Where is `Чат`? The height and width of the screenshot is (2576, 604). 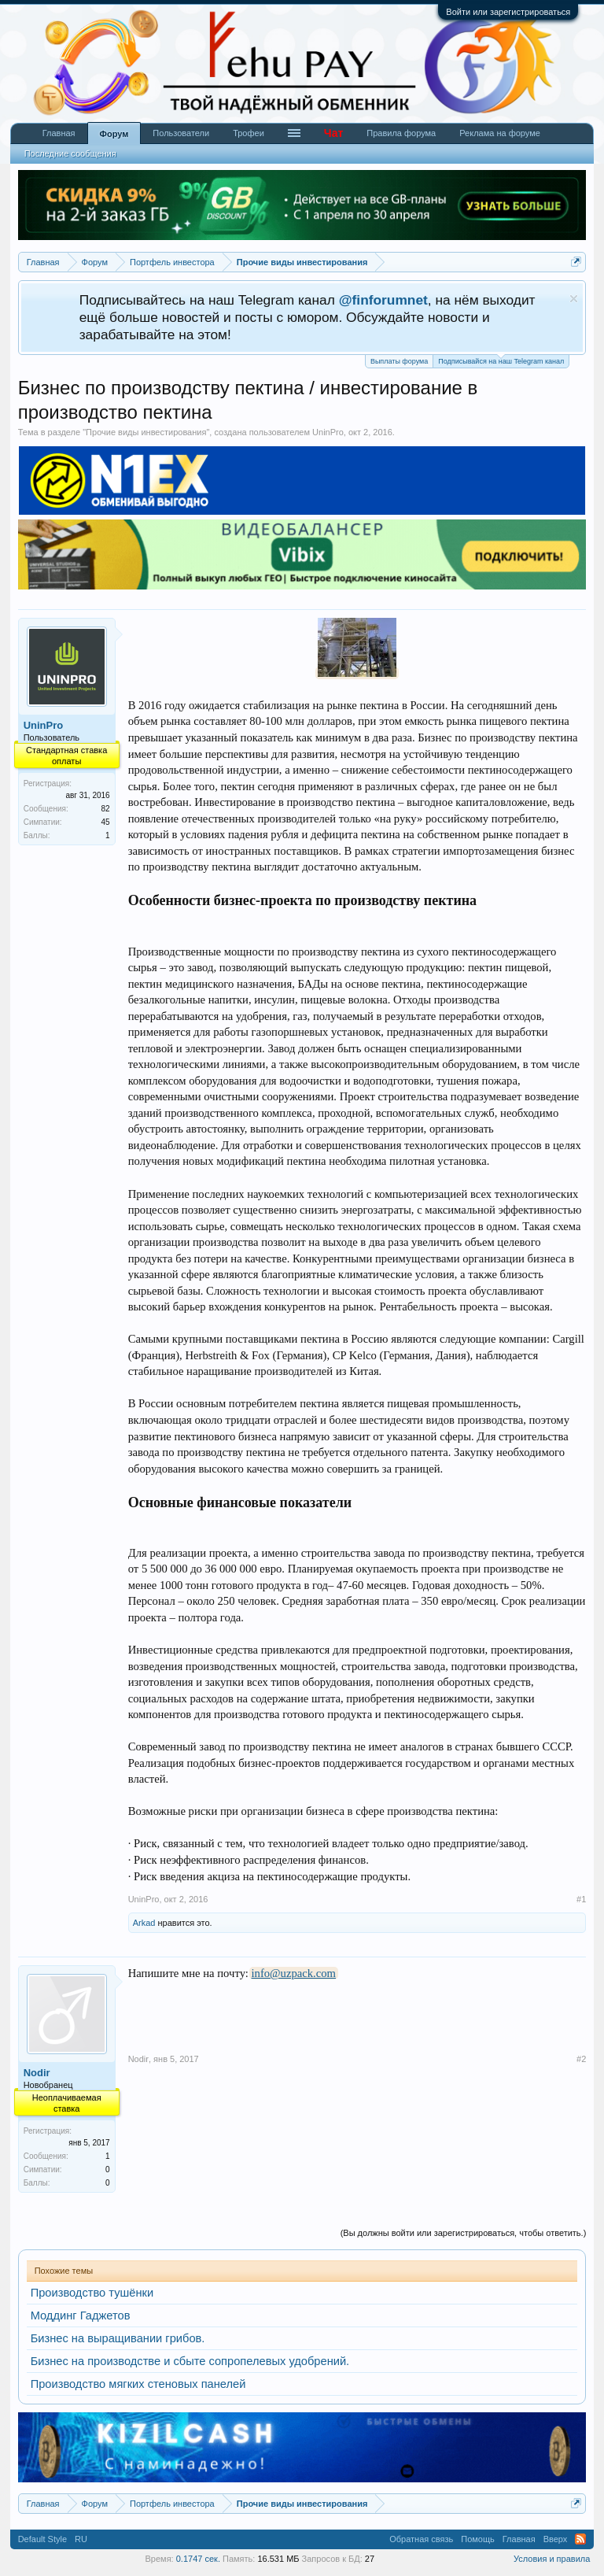 Чат is located at coordinates (333, 133).